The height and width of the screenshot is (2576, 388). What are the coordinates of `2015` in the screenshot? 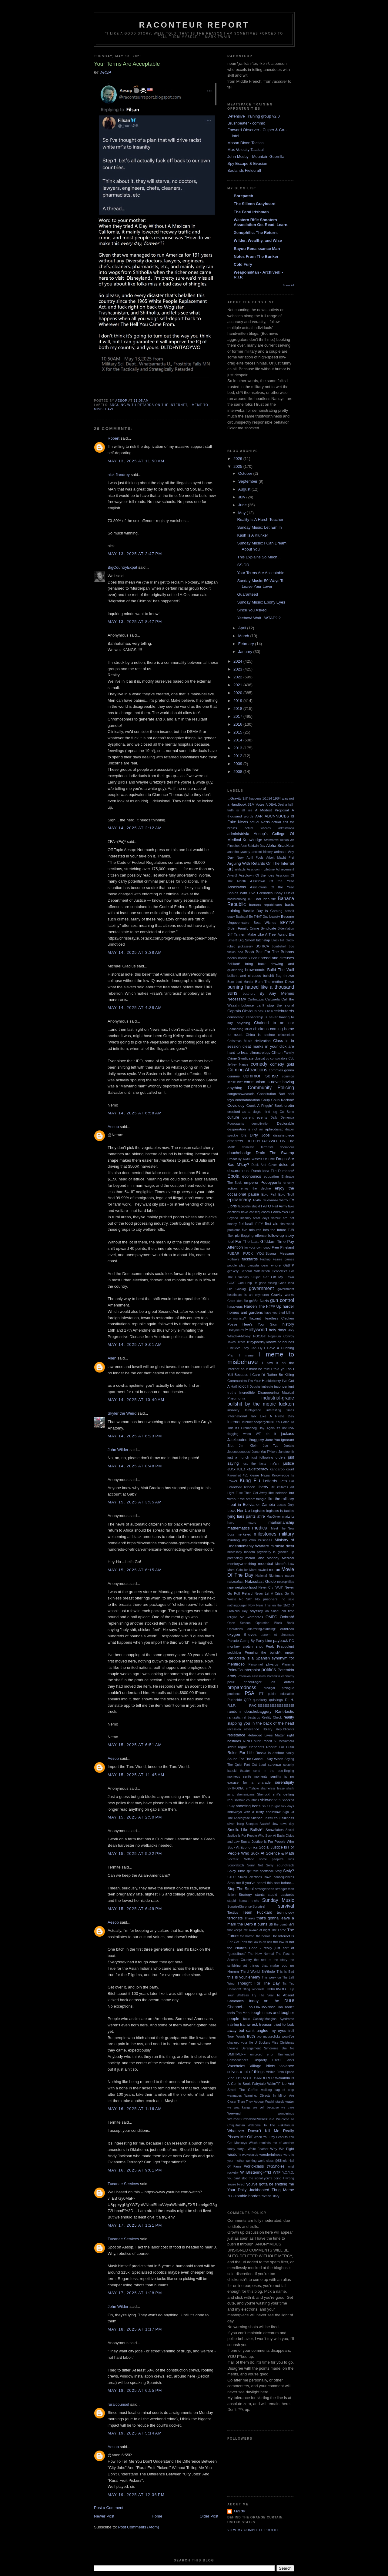 It's located at (238, 732).